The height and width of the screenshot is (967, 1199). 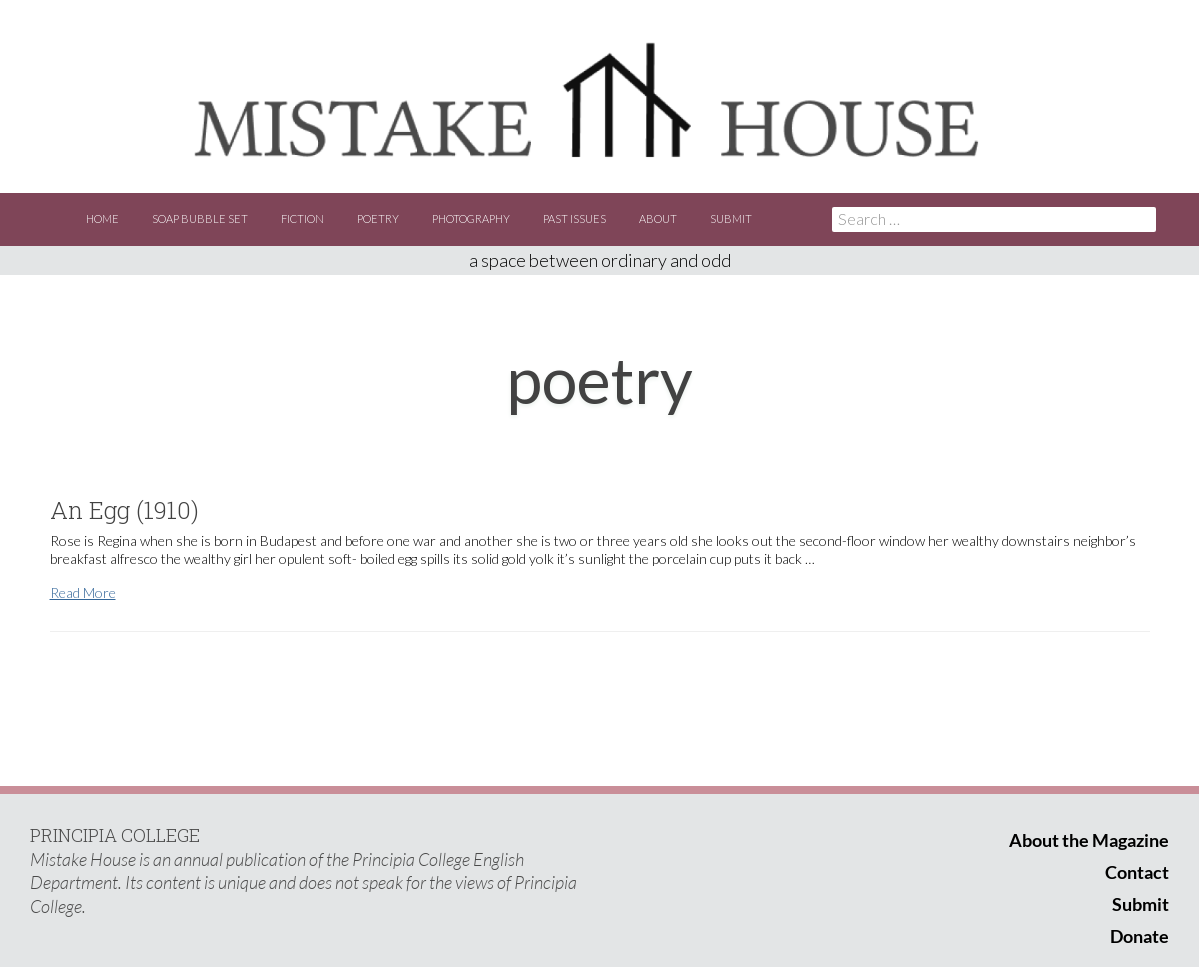 What do you see at coordinates (200, 218) in the screenshot?
I see `Soap Bubble Set` at bounding box center [200, 218].